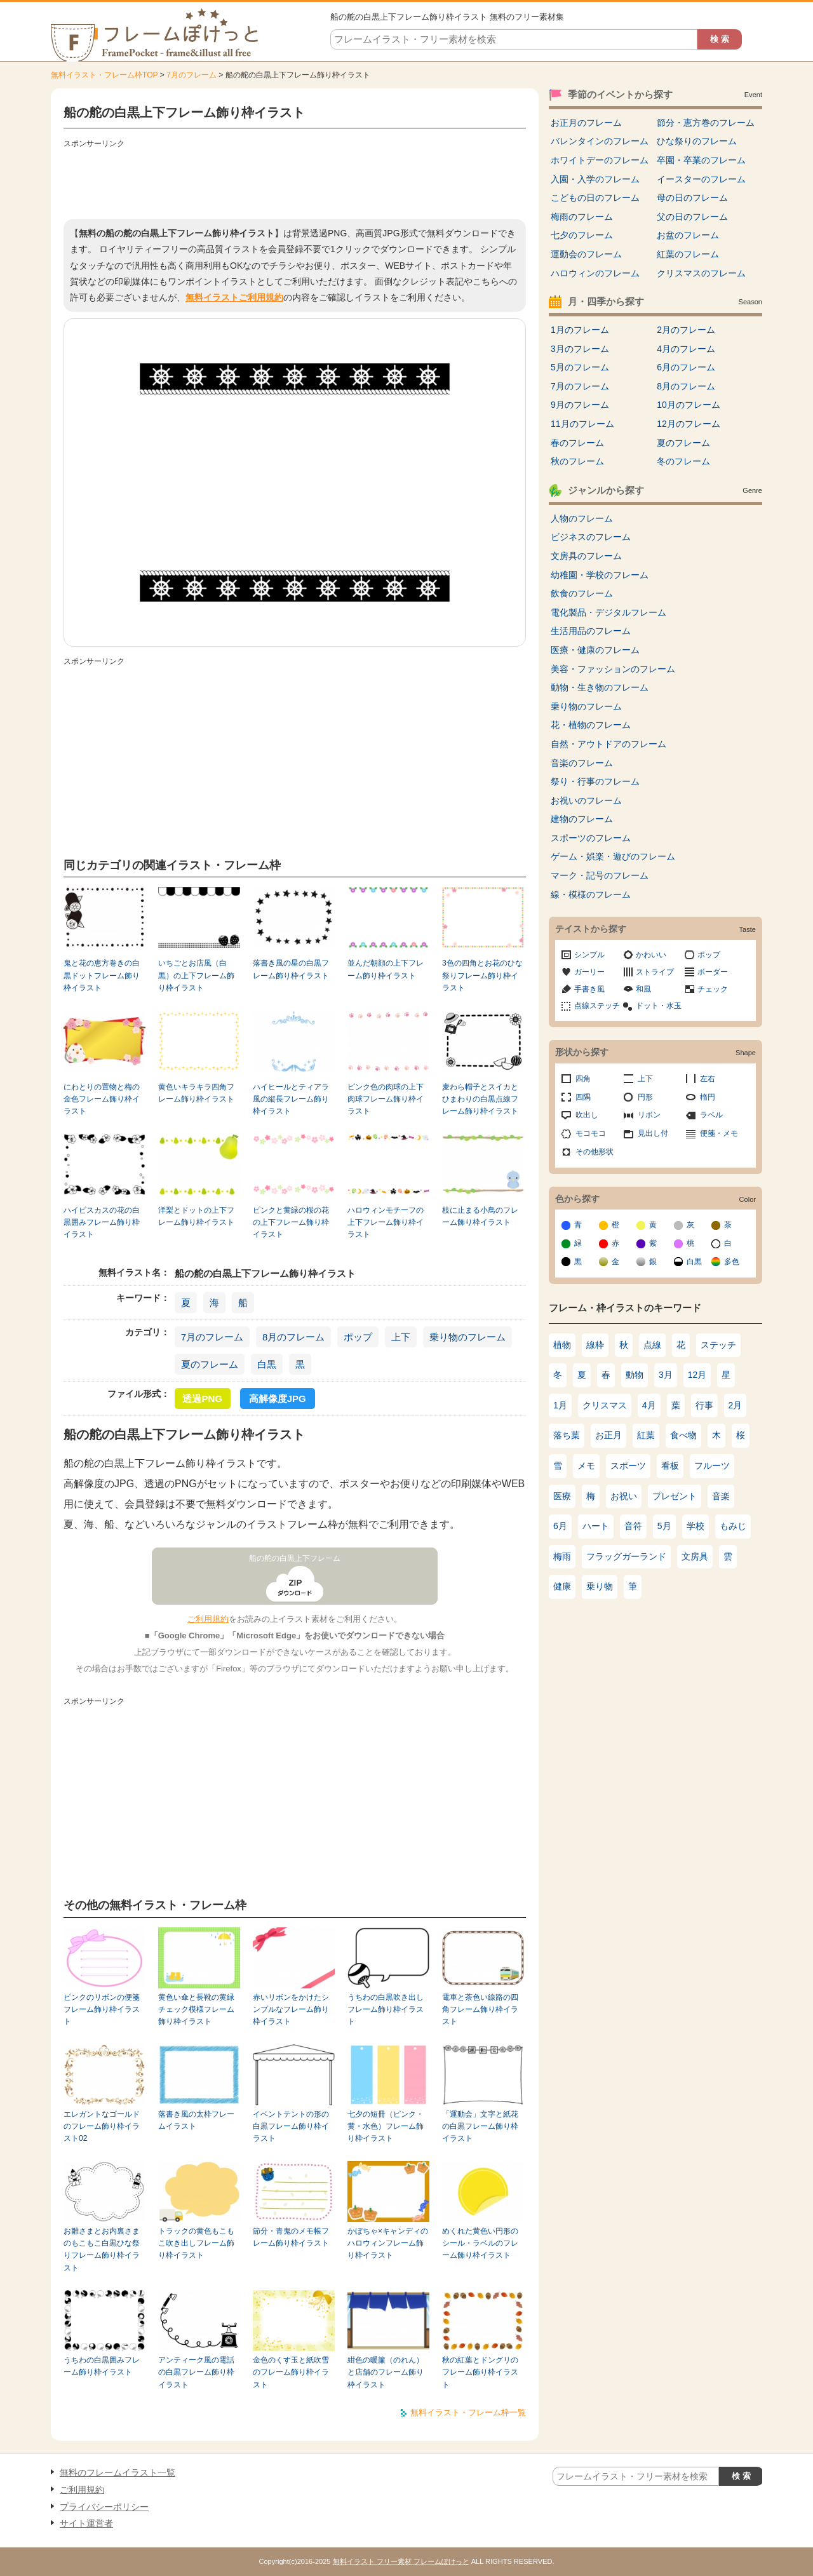 Image resolution: width=813 pixels, height=2576 pixels. What do you see at coordinates (586, 254) in the screenshot?
I see `運動会のフレーム` at bounding box center [586, 254].